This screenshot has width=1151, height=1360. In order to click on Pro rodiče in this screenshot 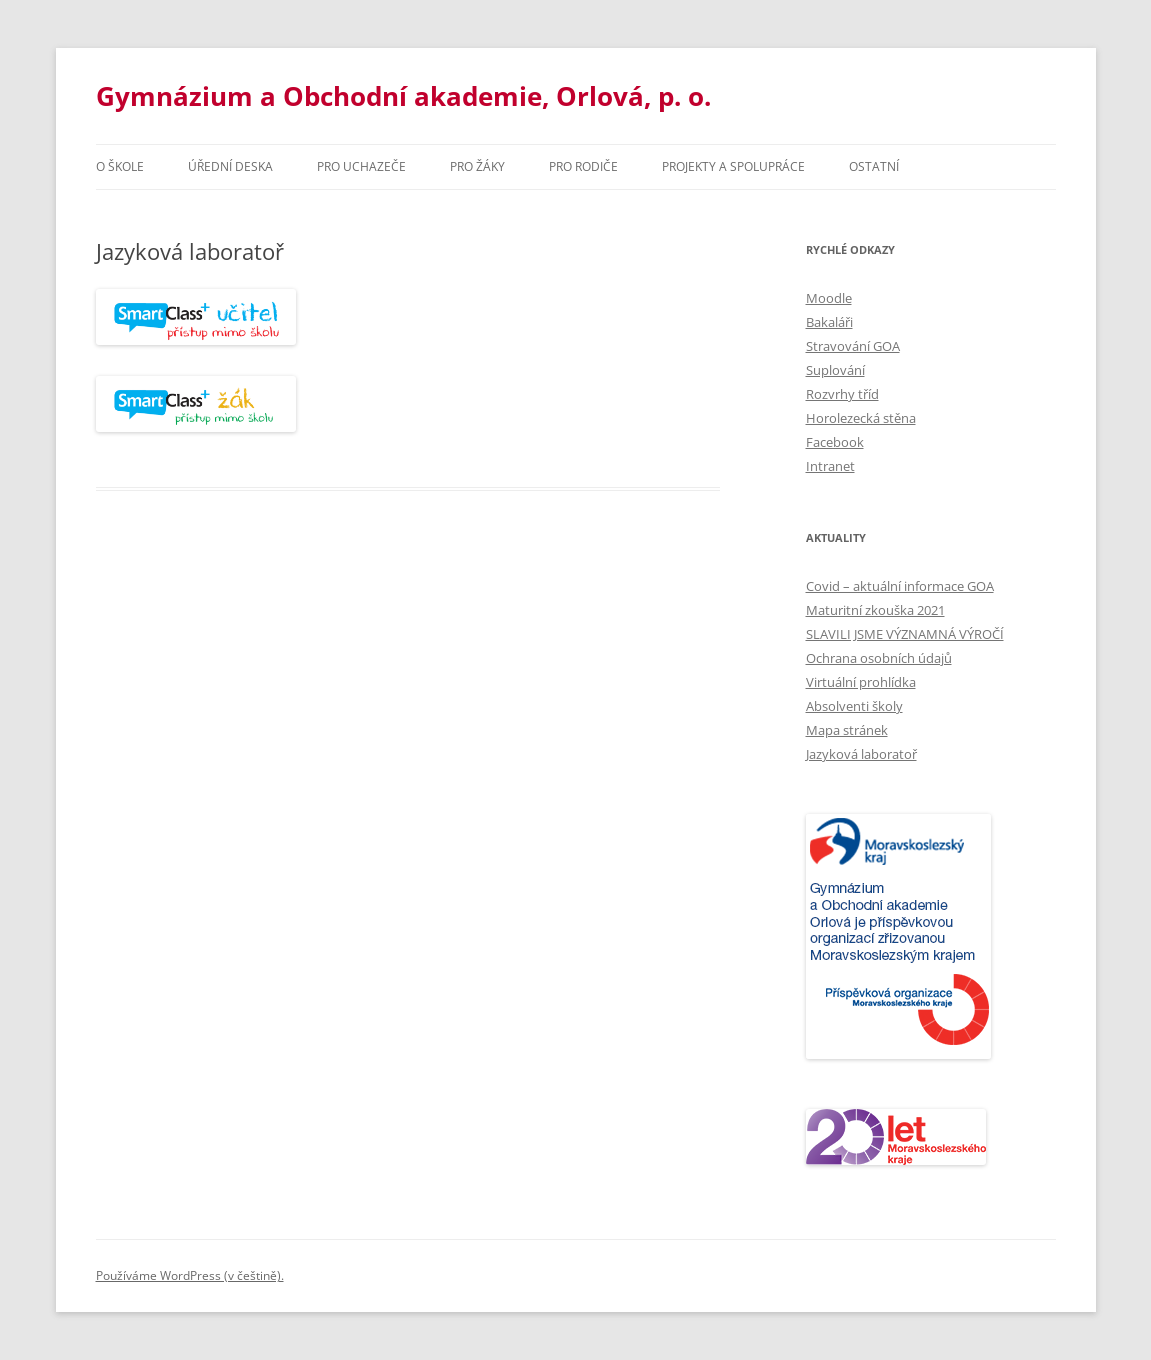, I will do `click(583, 166)`.